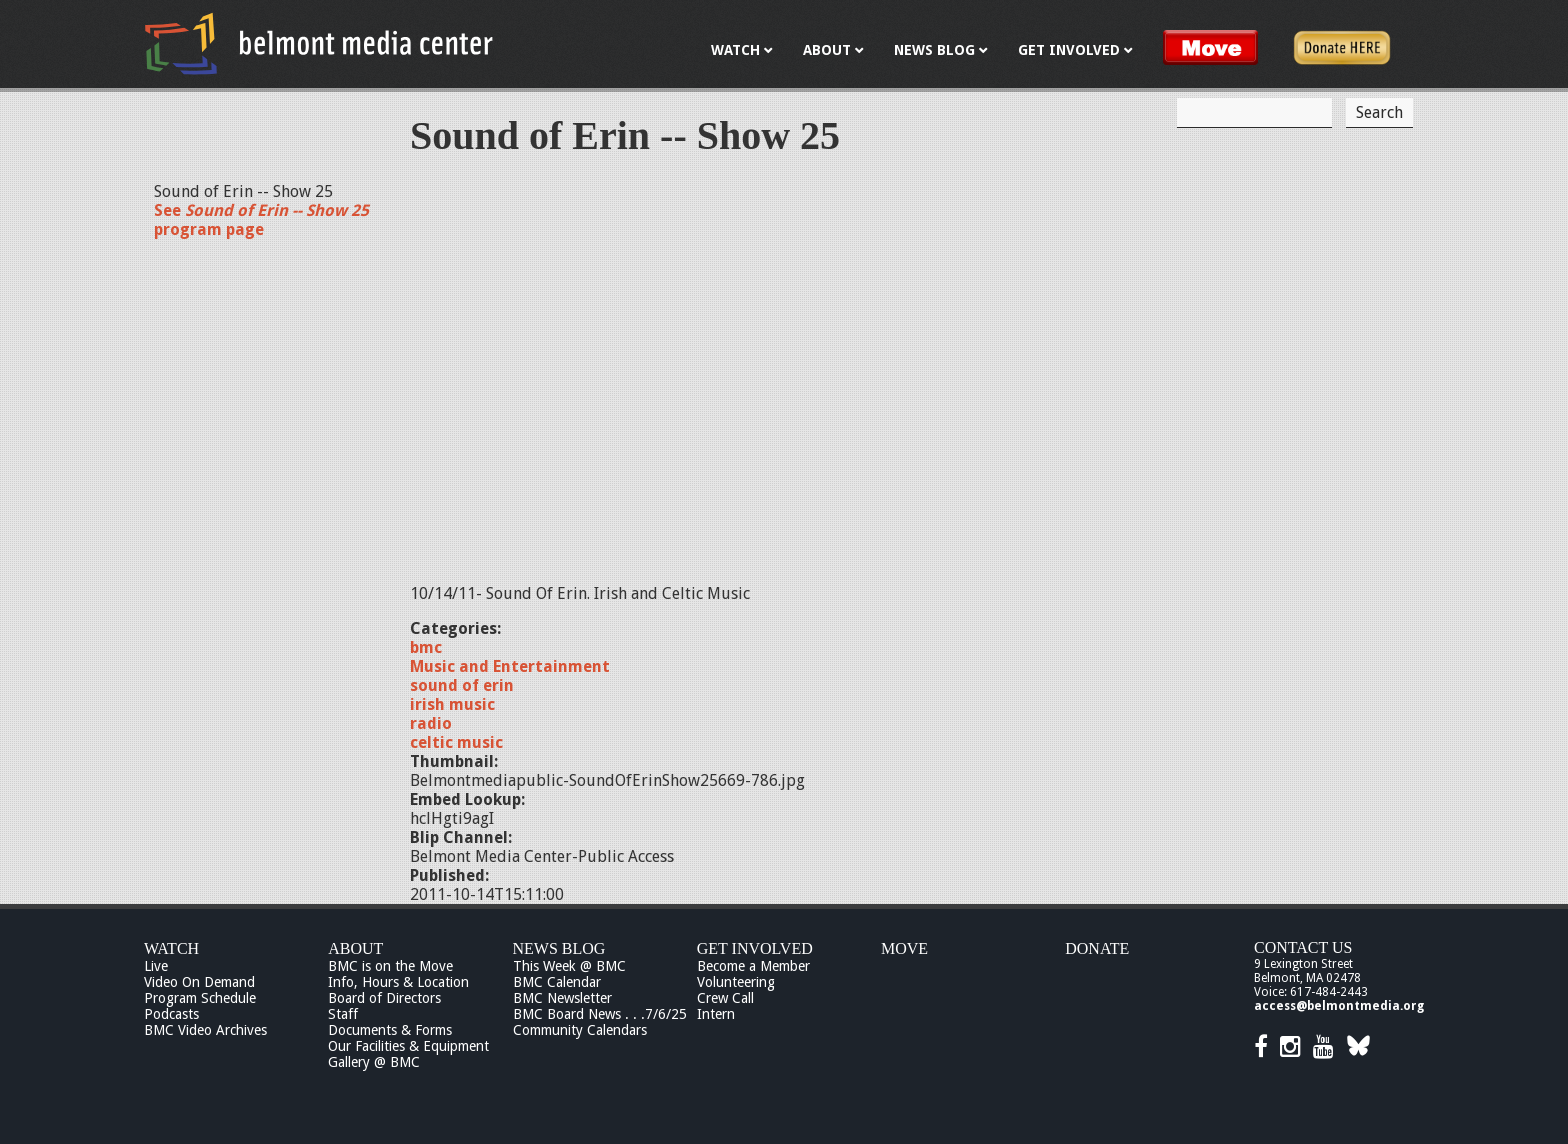  I want to click on BMC Video Archives, so click(205, 1030).